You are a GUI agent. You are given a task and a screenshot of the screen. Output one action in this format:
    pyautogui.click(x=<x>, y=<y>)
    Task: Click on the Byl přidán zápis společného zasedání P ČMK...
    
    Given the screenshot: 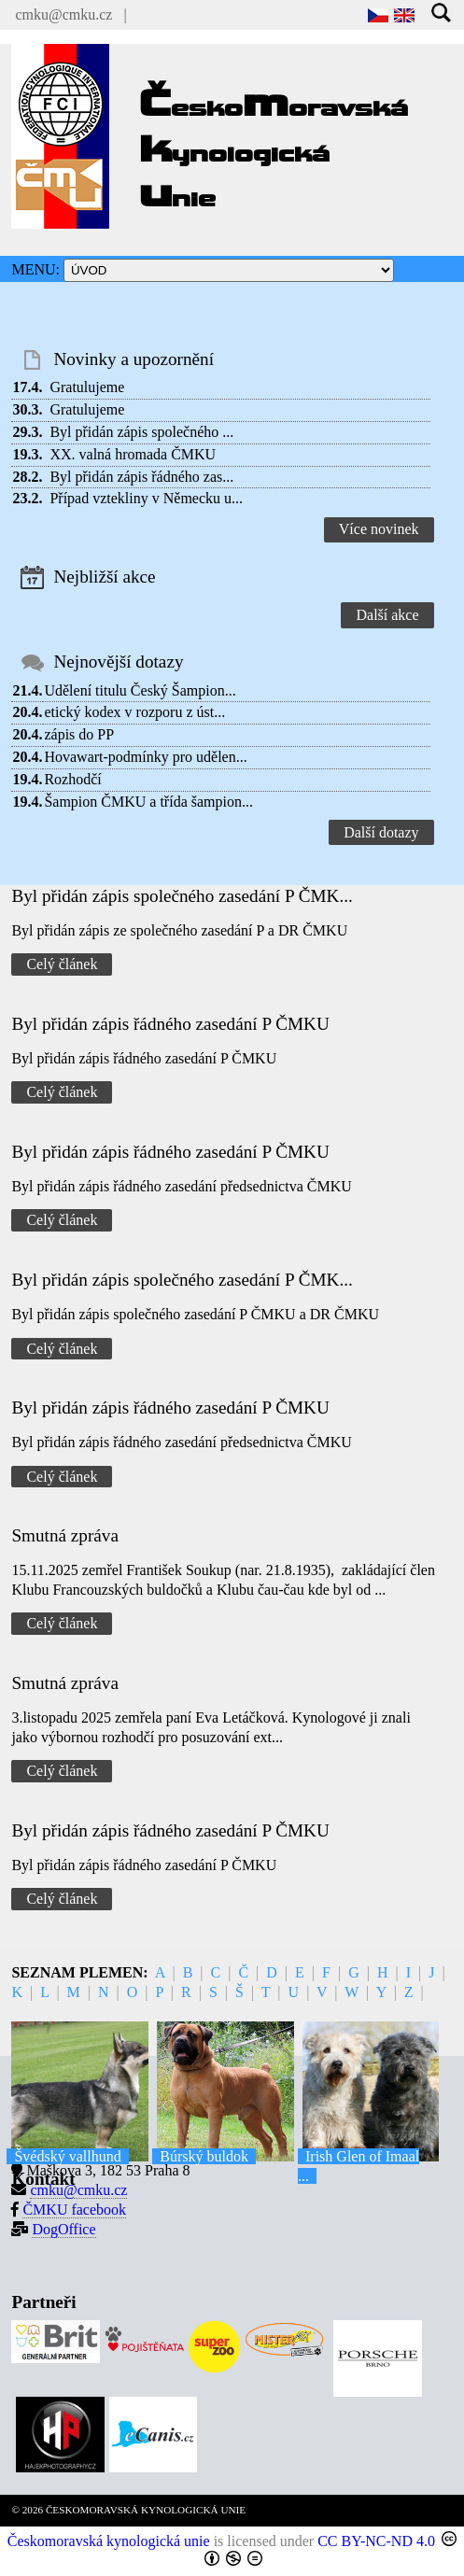 What is the action you would take?
    pyautogui.click(x=181, y=896)
    